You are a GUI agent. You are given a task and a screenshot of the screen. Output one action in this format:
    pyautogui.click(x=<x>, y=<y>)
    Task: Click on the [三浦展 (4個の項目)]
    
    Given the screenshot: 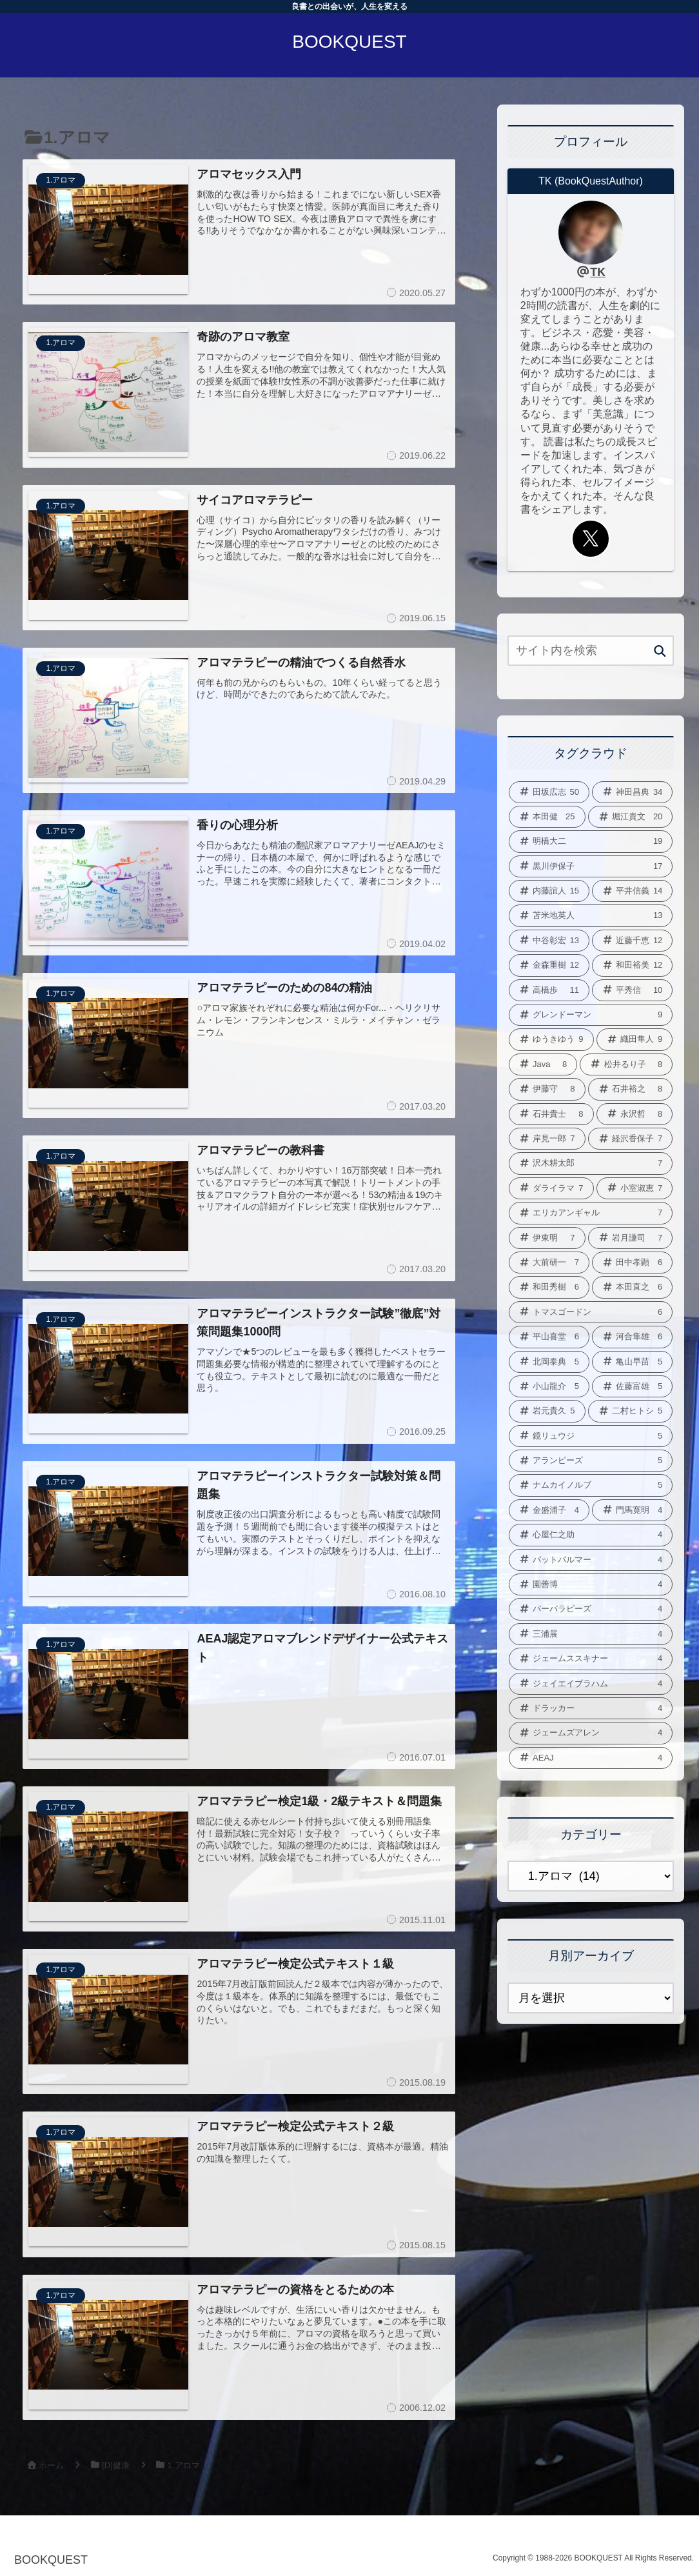 What is the action you would take?
    pyautogui.click(x=591, y=1634)
    